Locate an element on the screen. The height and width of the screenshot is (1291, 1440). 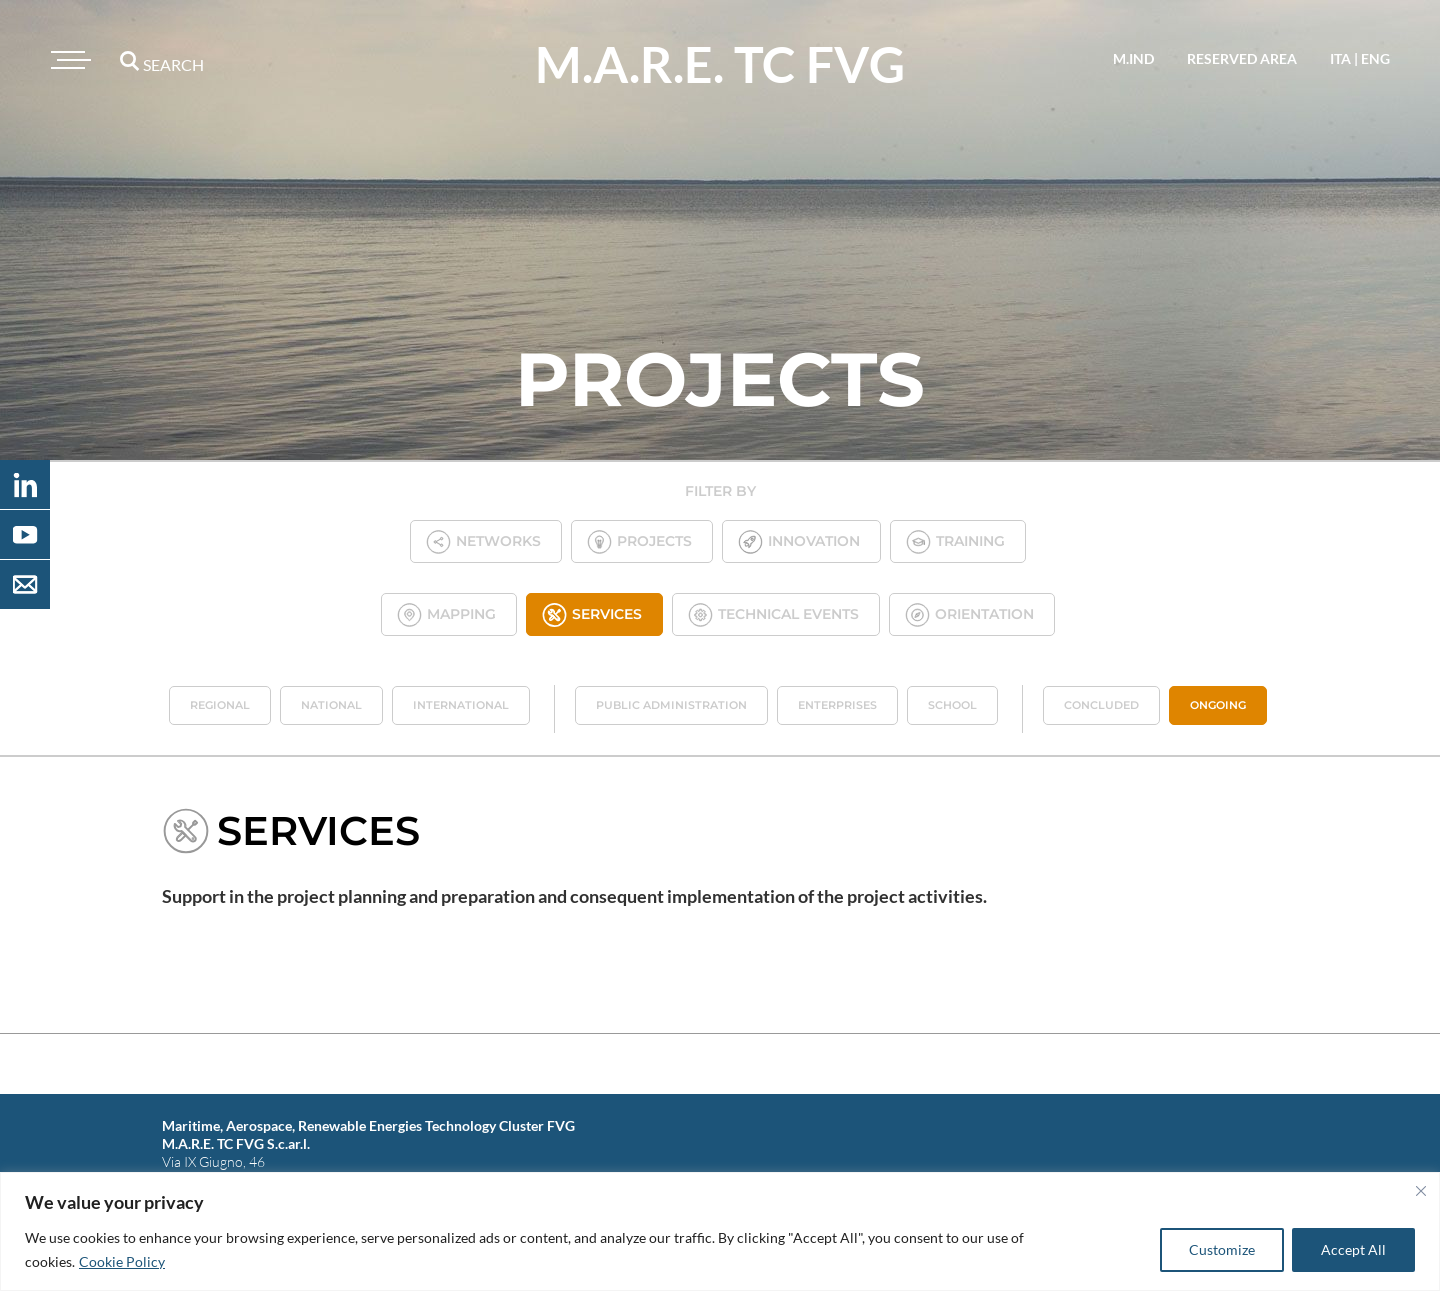
reserved area is located at coordinates (1242, 58).